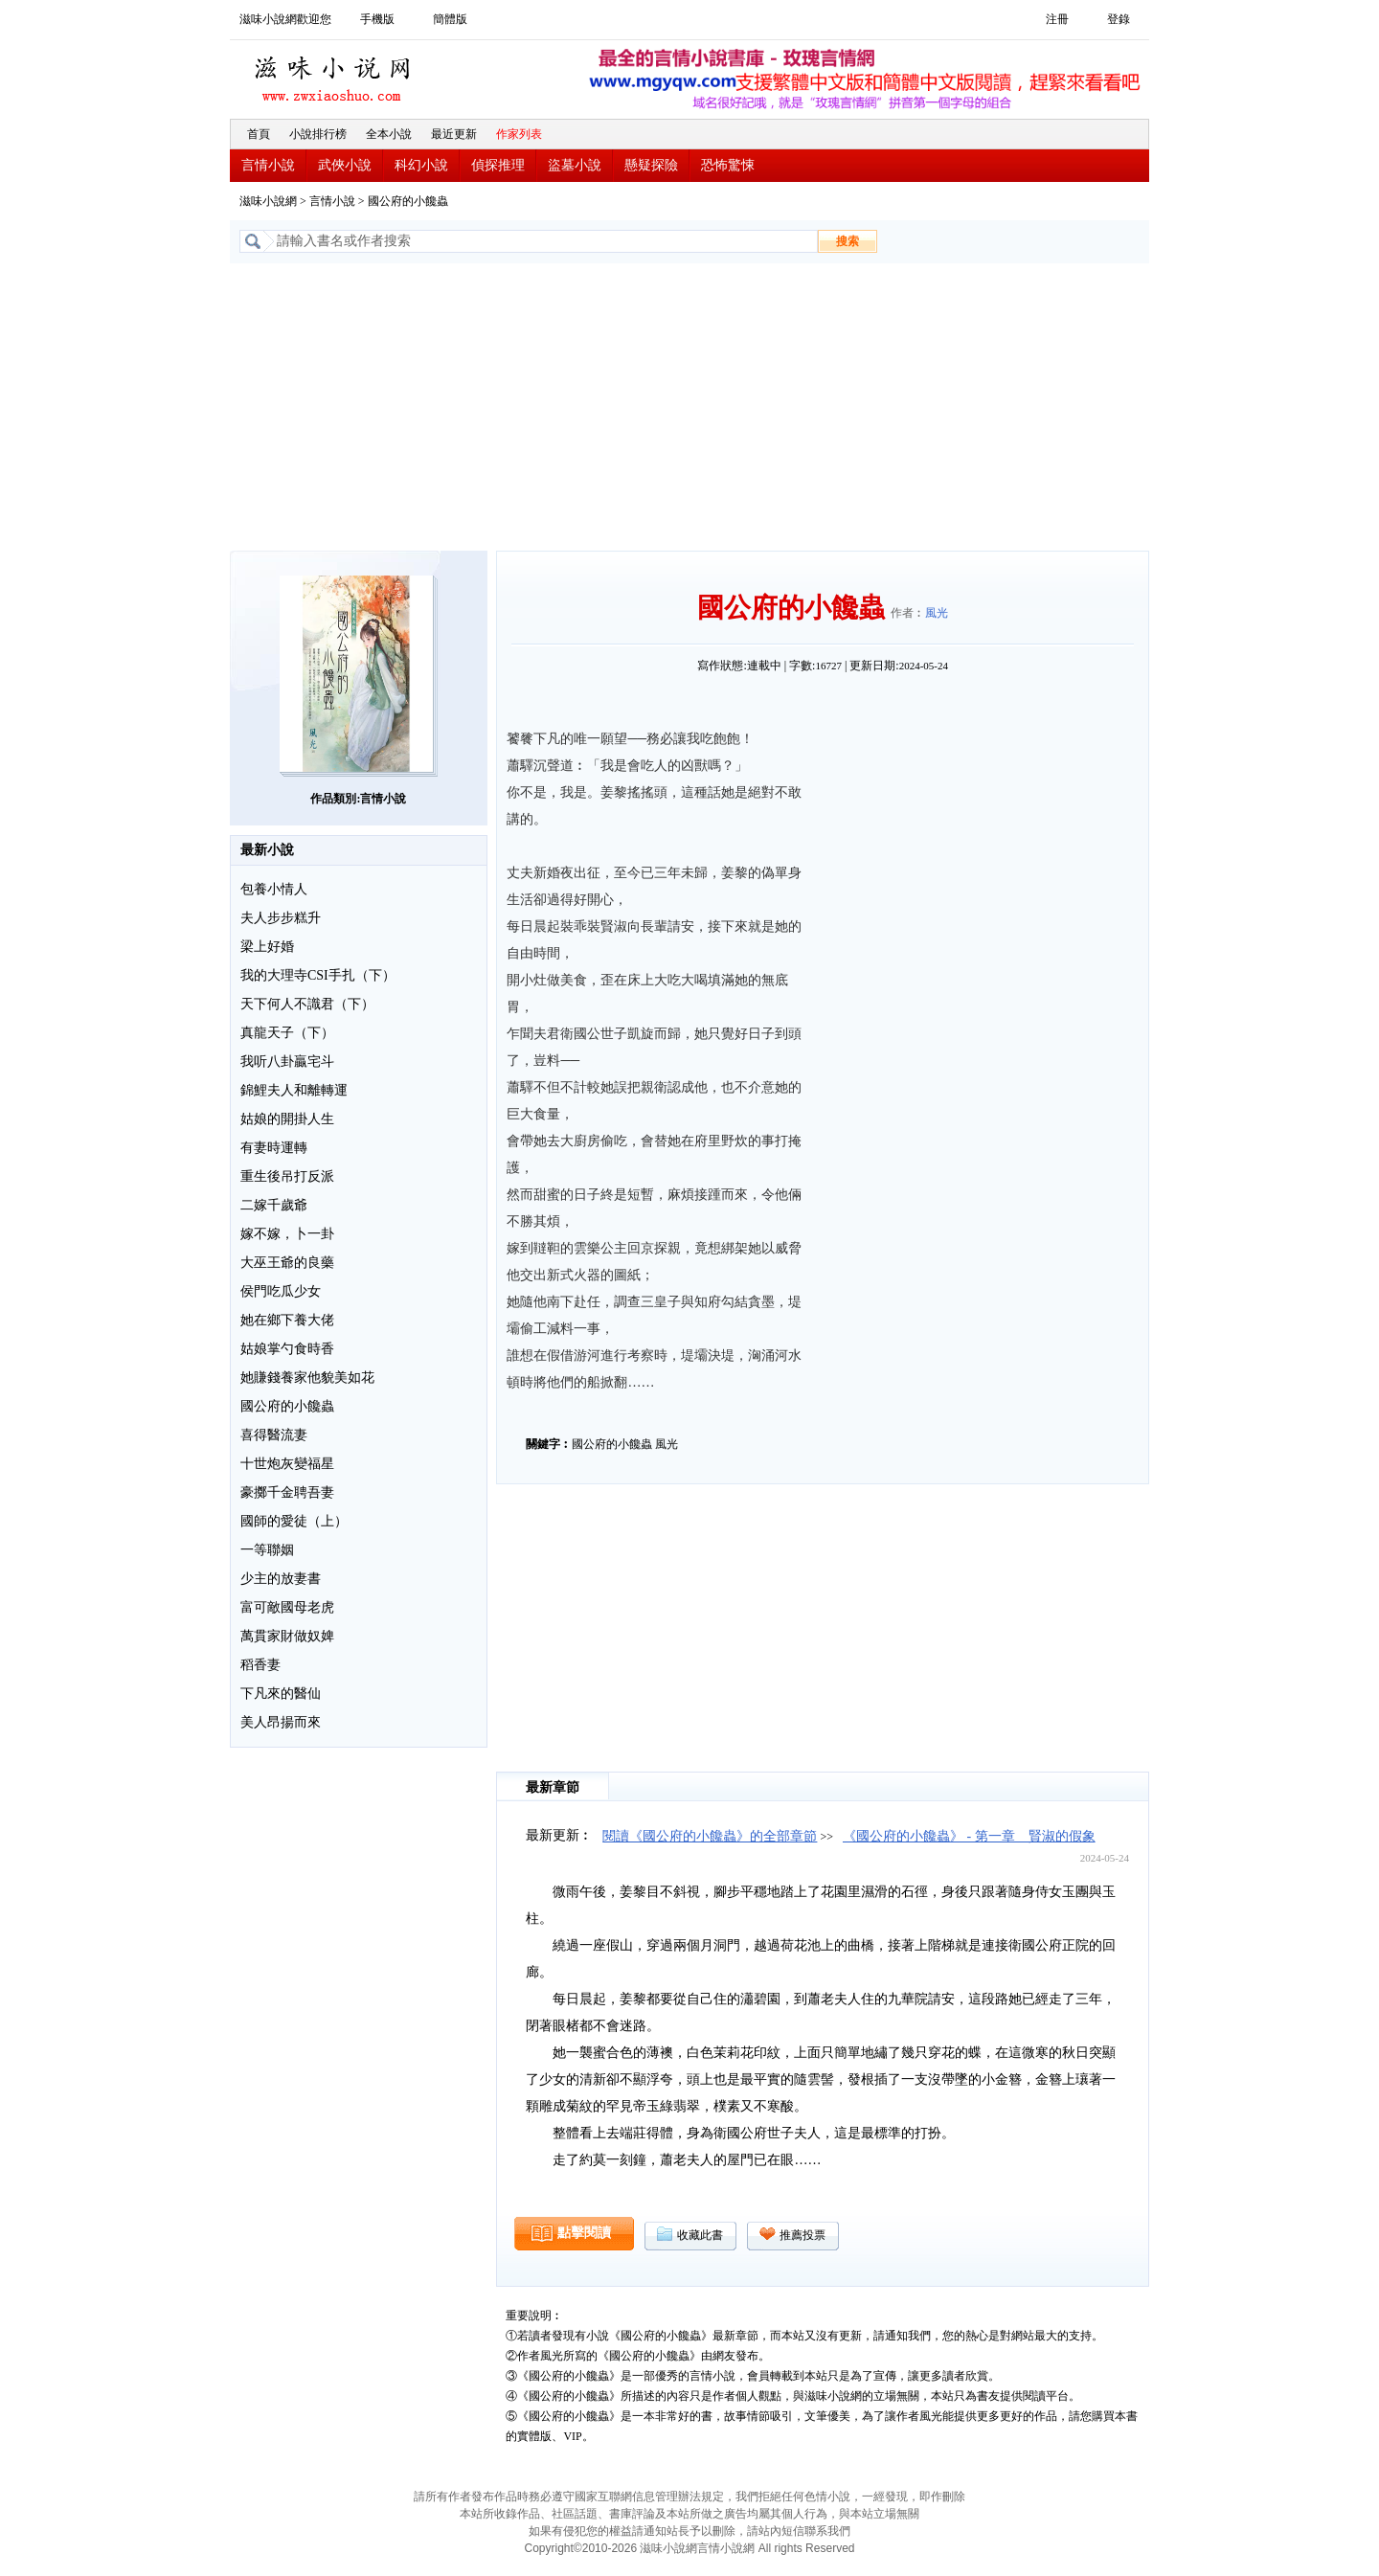  What do you see at coordinates (287, 1320) in the screenshot?
I see `她在鄉下養大佬` at bounding box center [287, 1320].